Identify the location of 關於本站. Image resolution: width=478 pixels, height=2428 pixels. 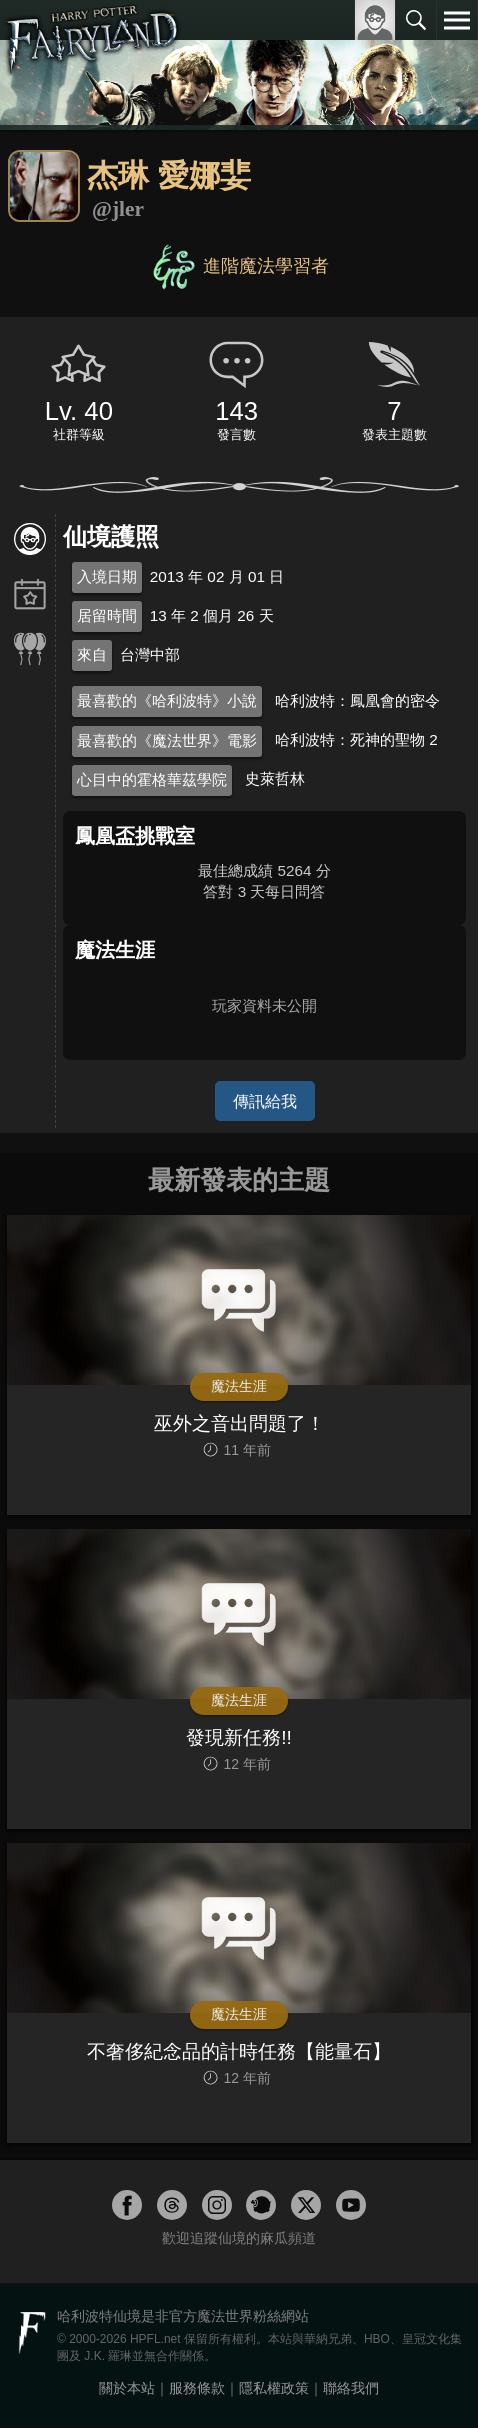
(127, 2388).